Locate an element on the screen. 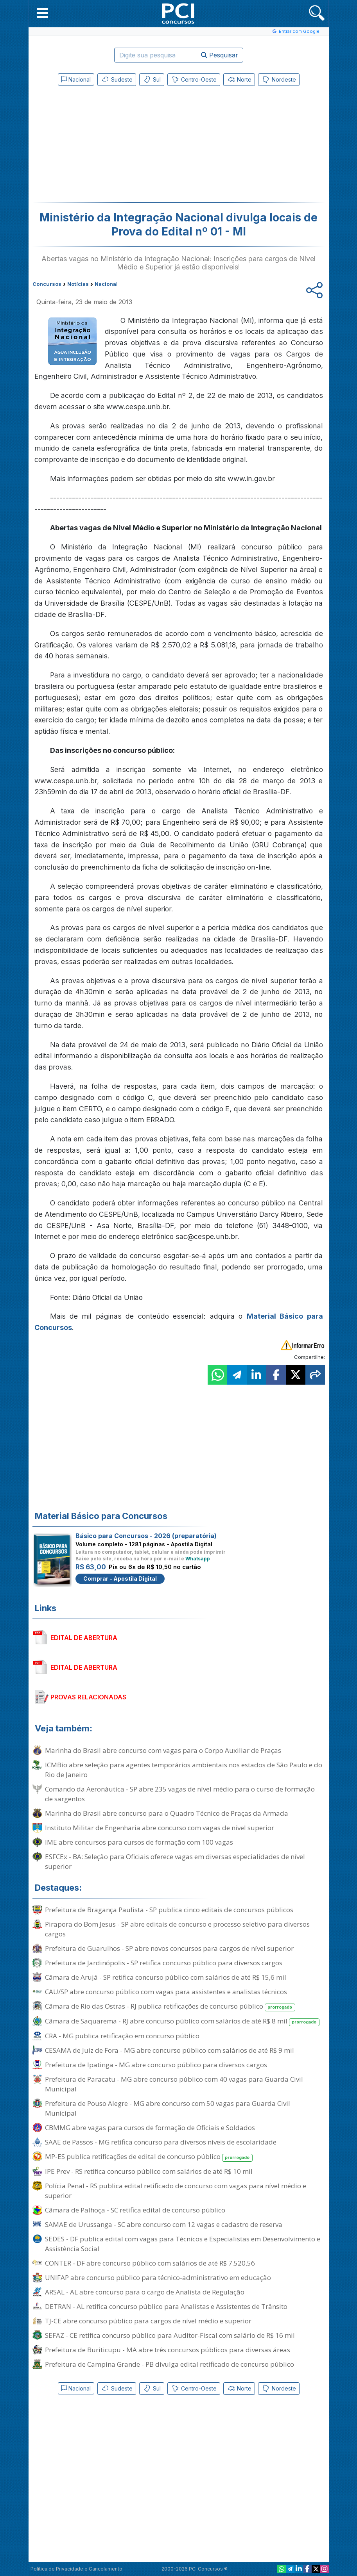 This screenshot has width=357, height=2576. Câmara de Rio das Ostras - RJ publica retificações de concurso público is located at coordinates (170, 2006).